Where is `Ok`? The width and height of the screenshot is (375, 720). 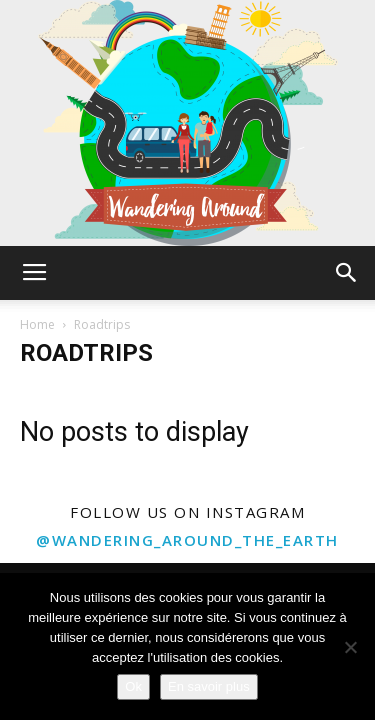
Ok is located at coordinates (133, 686).